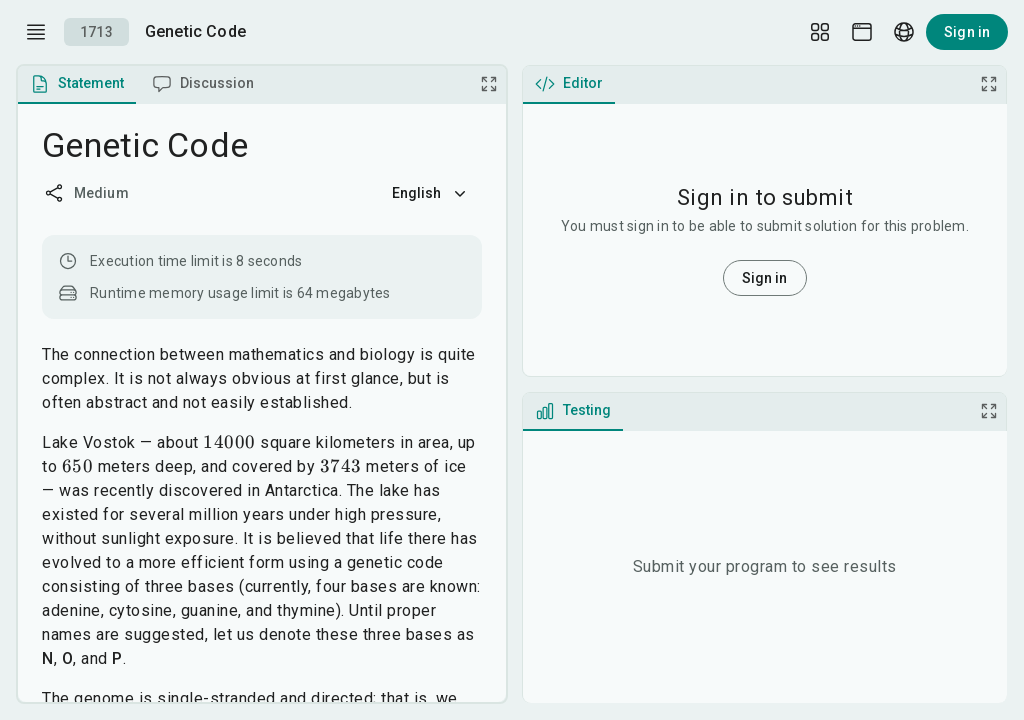 Image resolution: width=1024 pixels, height=720 pixels. What do you see at coordinates (862, 32) in the screenshot?
I see `[Theme picker]` at bounding box center [862, 32].